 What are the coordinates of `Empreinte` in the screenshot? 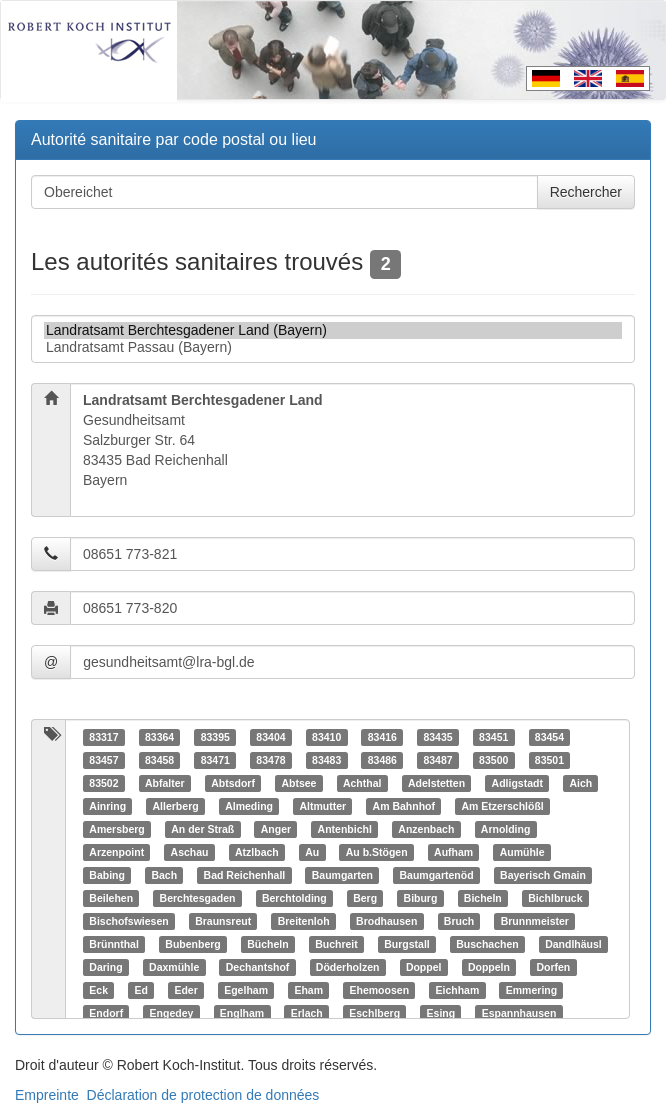 It's located at (47, 1095).